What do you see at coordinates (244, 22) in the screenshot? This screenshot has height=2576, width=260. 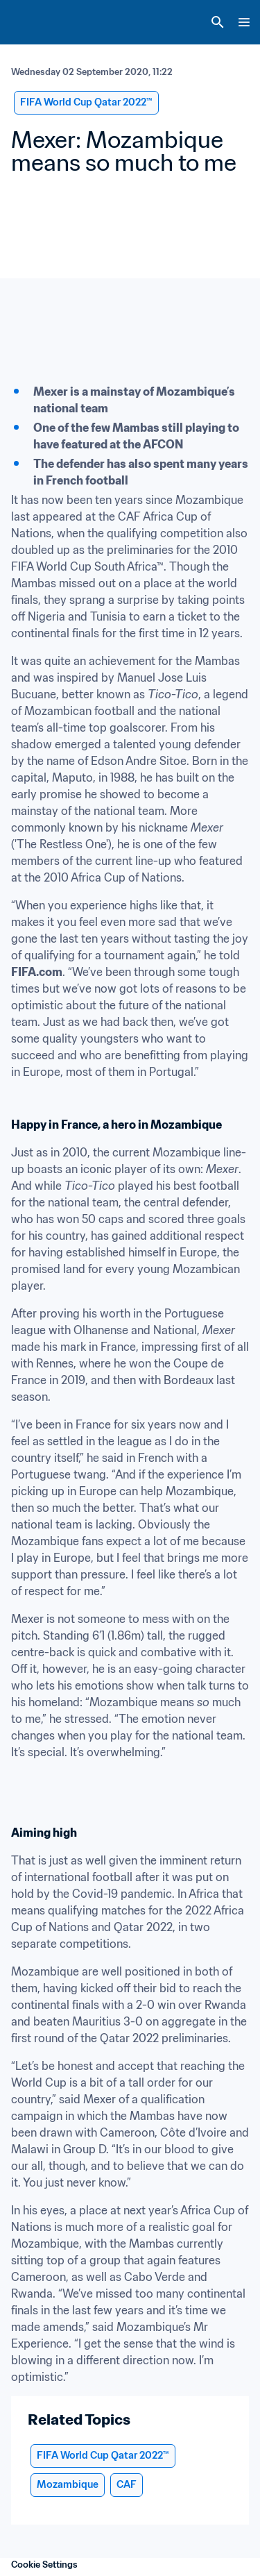 I see `[Menu]` at bounding box center [244, 22].